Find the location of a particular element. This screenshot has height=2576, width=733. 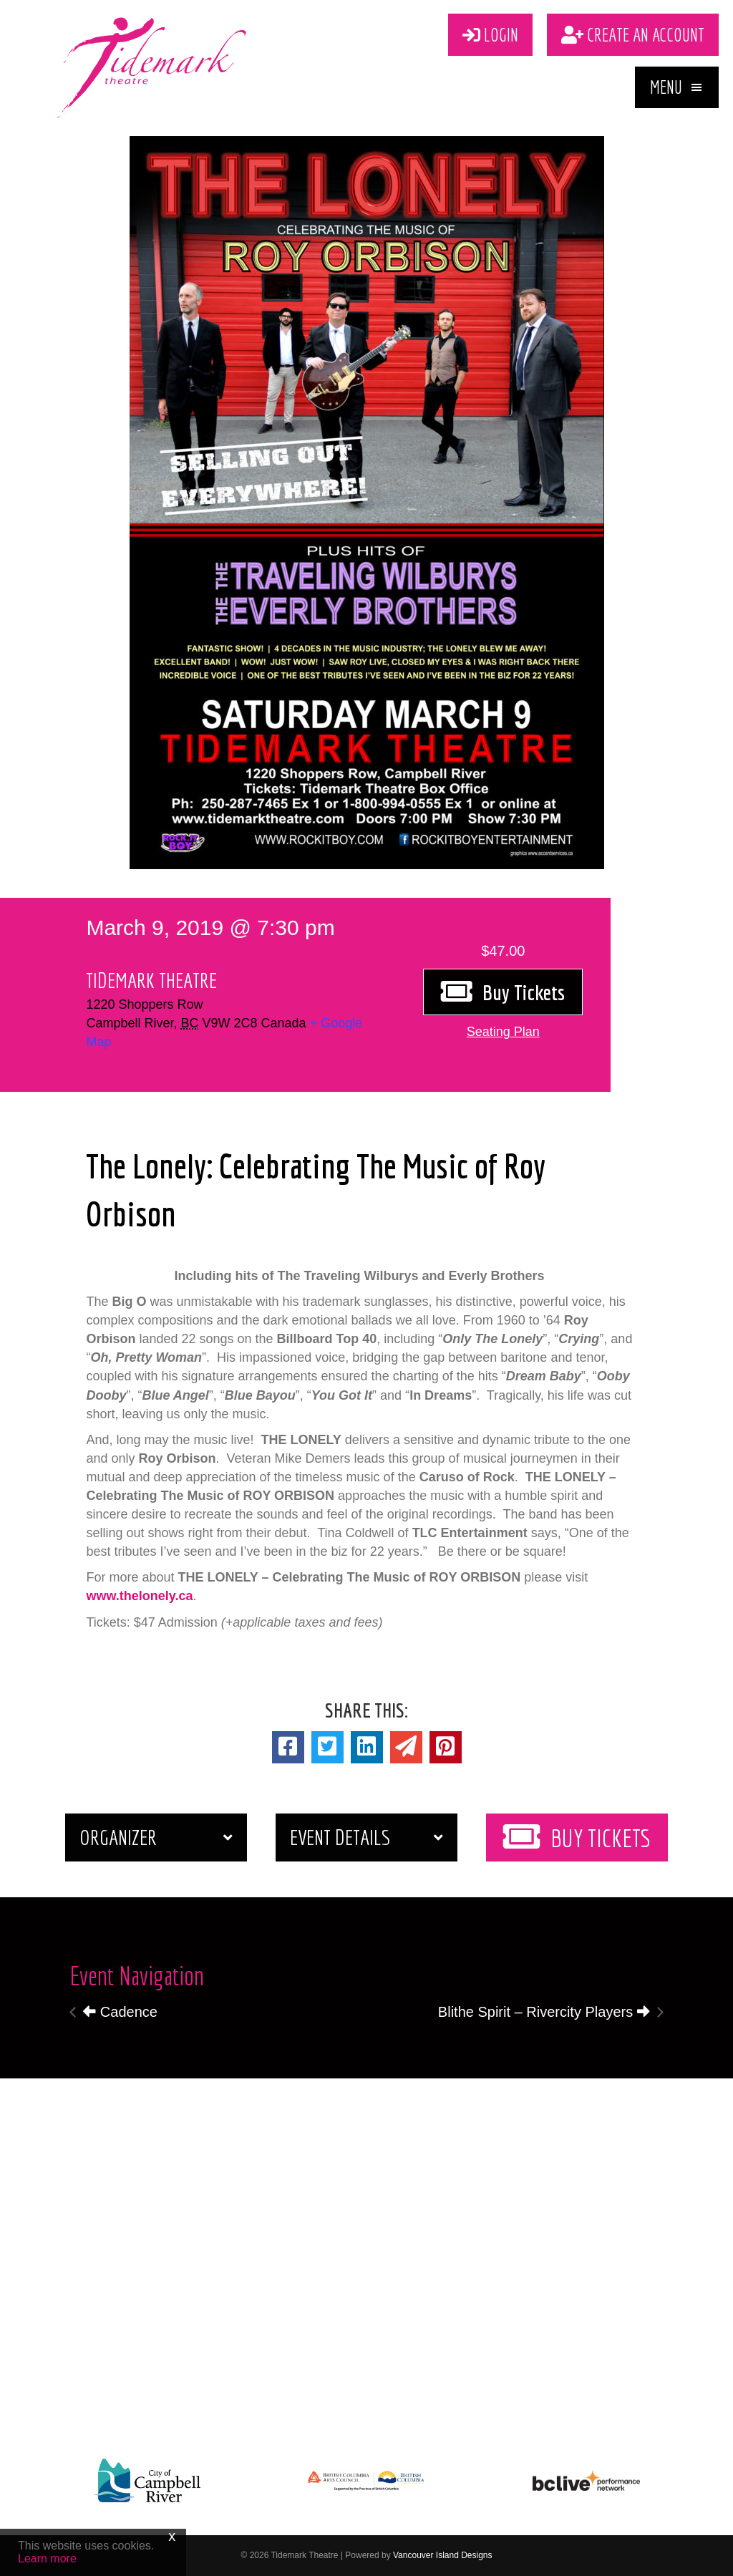

Learn more is located at coordinates (47, 2558).